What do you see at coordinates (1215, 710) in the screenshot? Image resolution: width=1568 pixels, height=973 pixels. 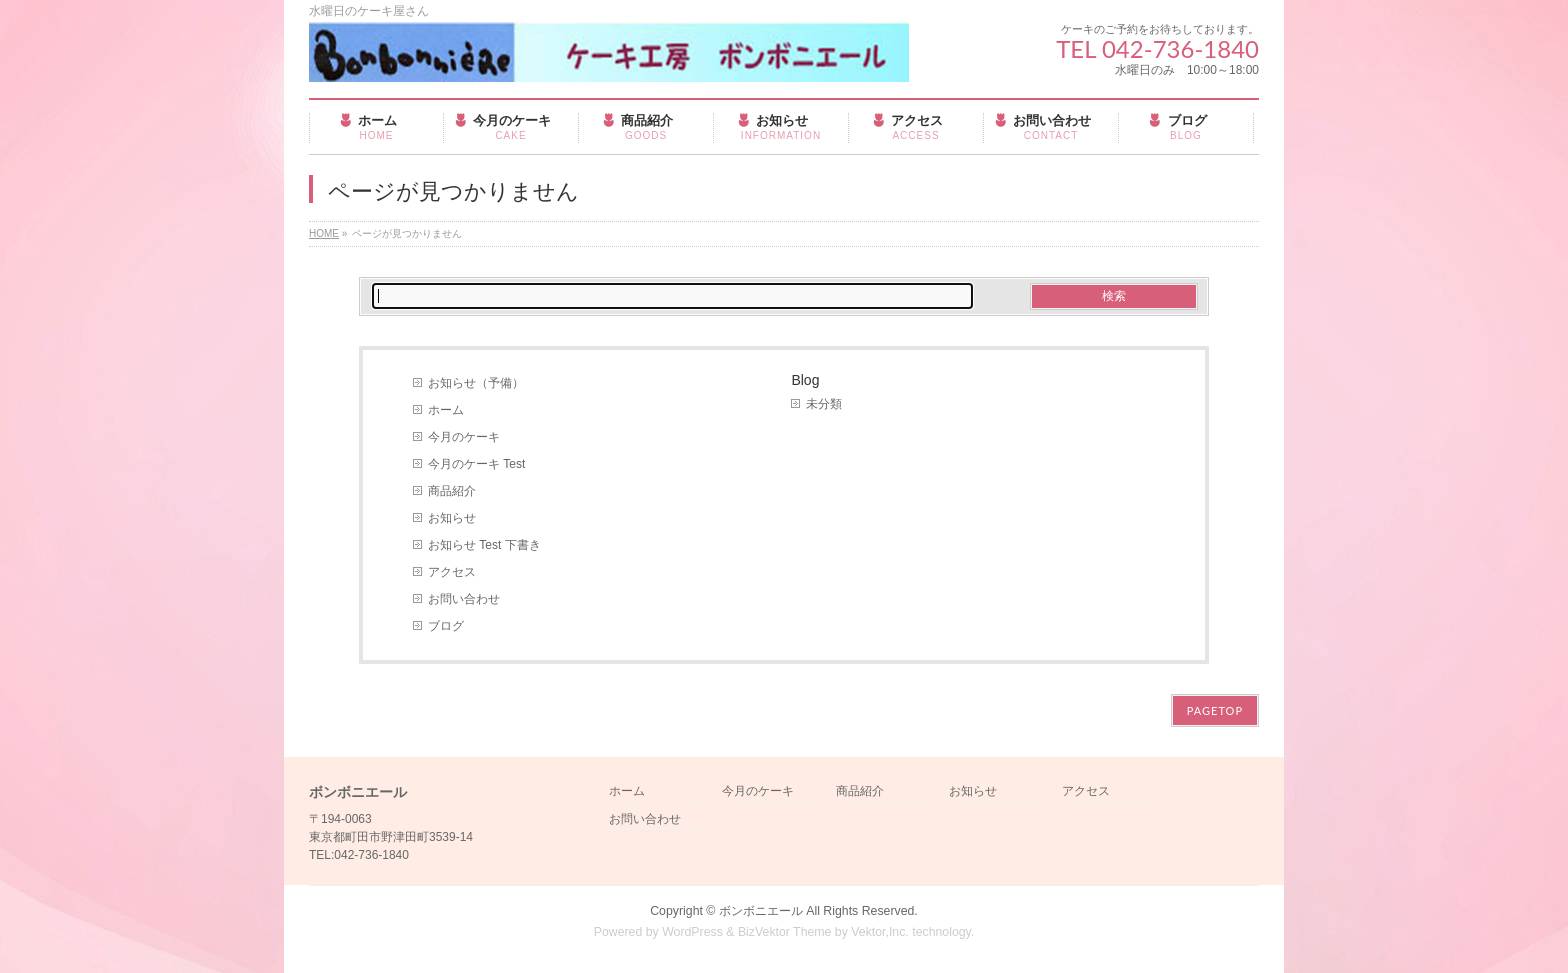 I see `PAGETOP` at bounding box center [1215, 710].